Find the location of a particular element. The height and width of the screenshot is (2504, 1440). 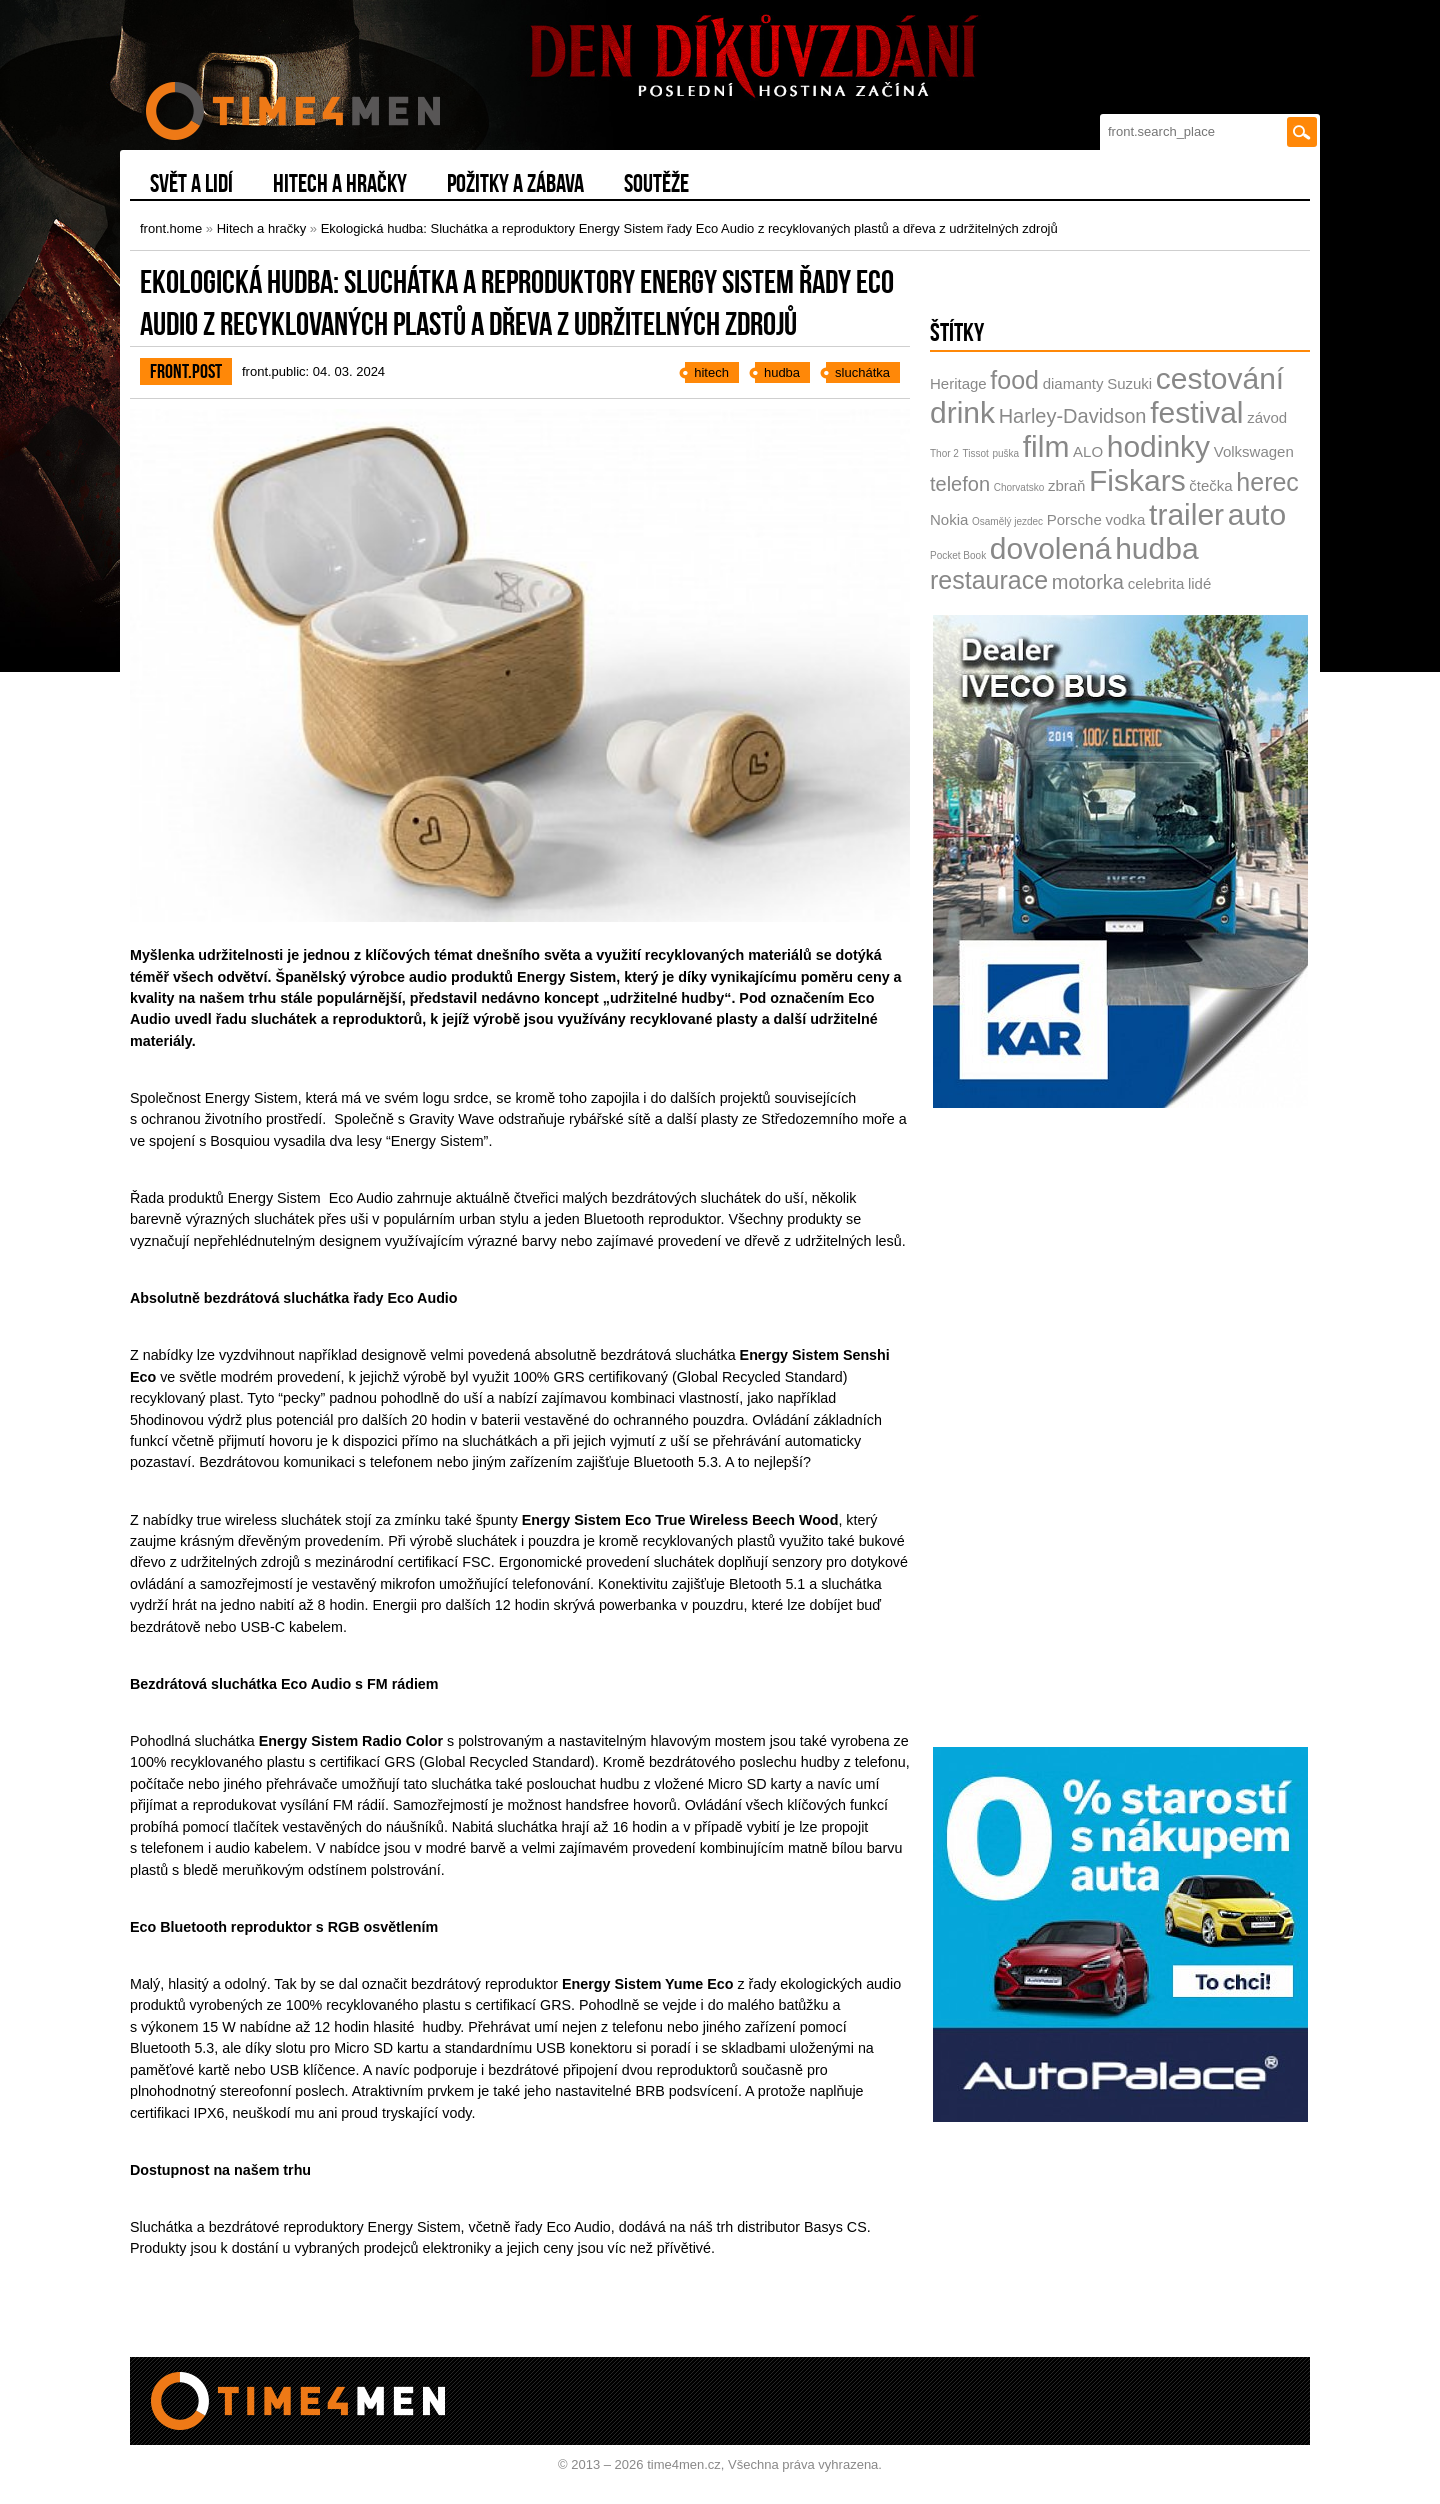

festival is located at coordinates (1196, 412).